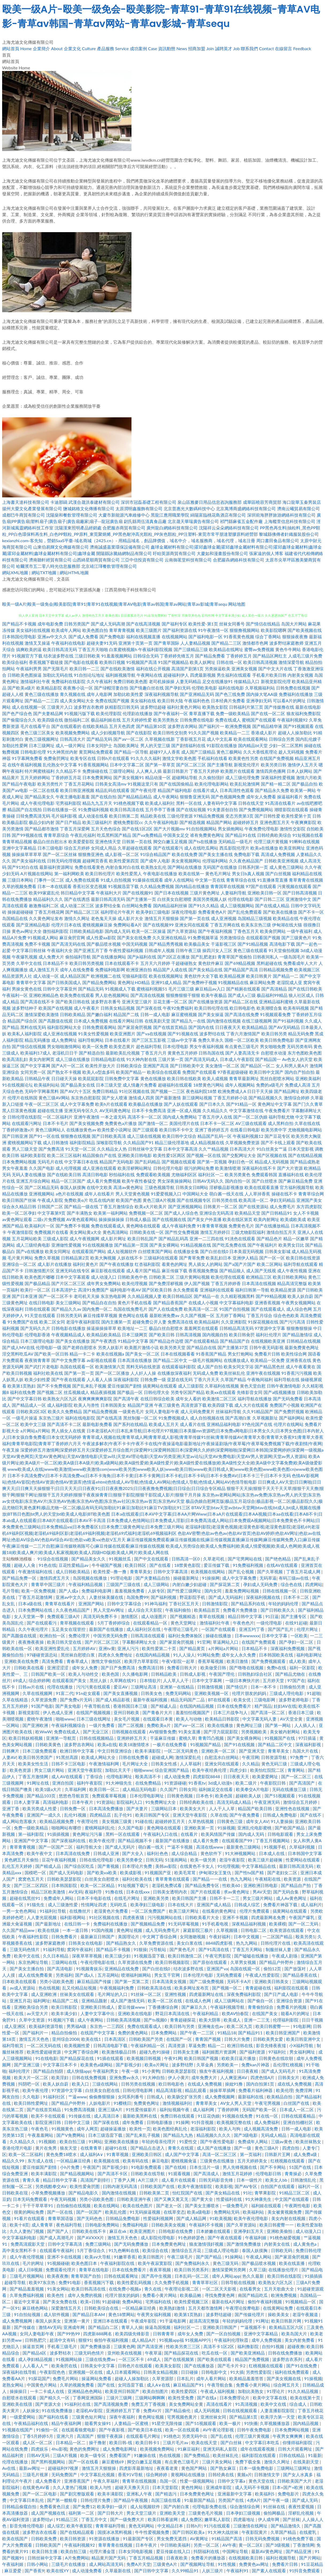 Image resolution: width=326 pixels, height=2576 pixels. I want to click on 国产福利在线看, so click(53, 2416).